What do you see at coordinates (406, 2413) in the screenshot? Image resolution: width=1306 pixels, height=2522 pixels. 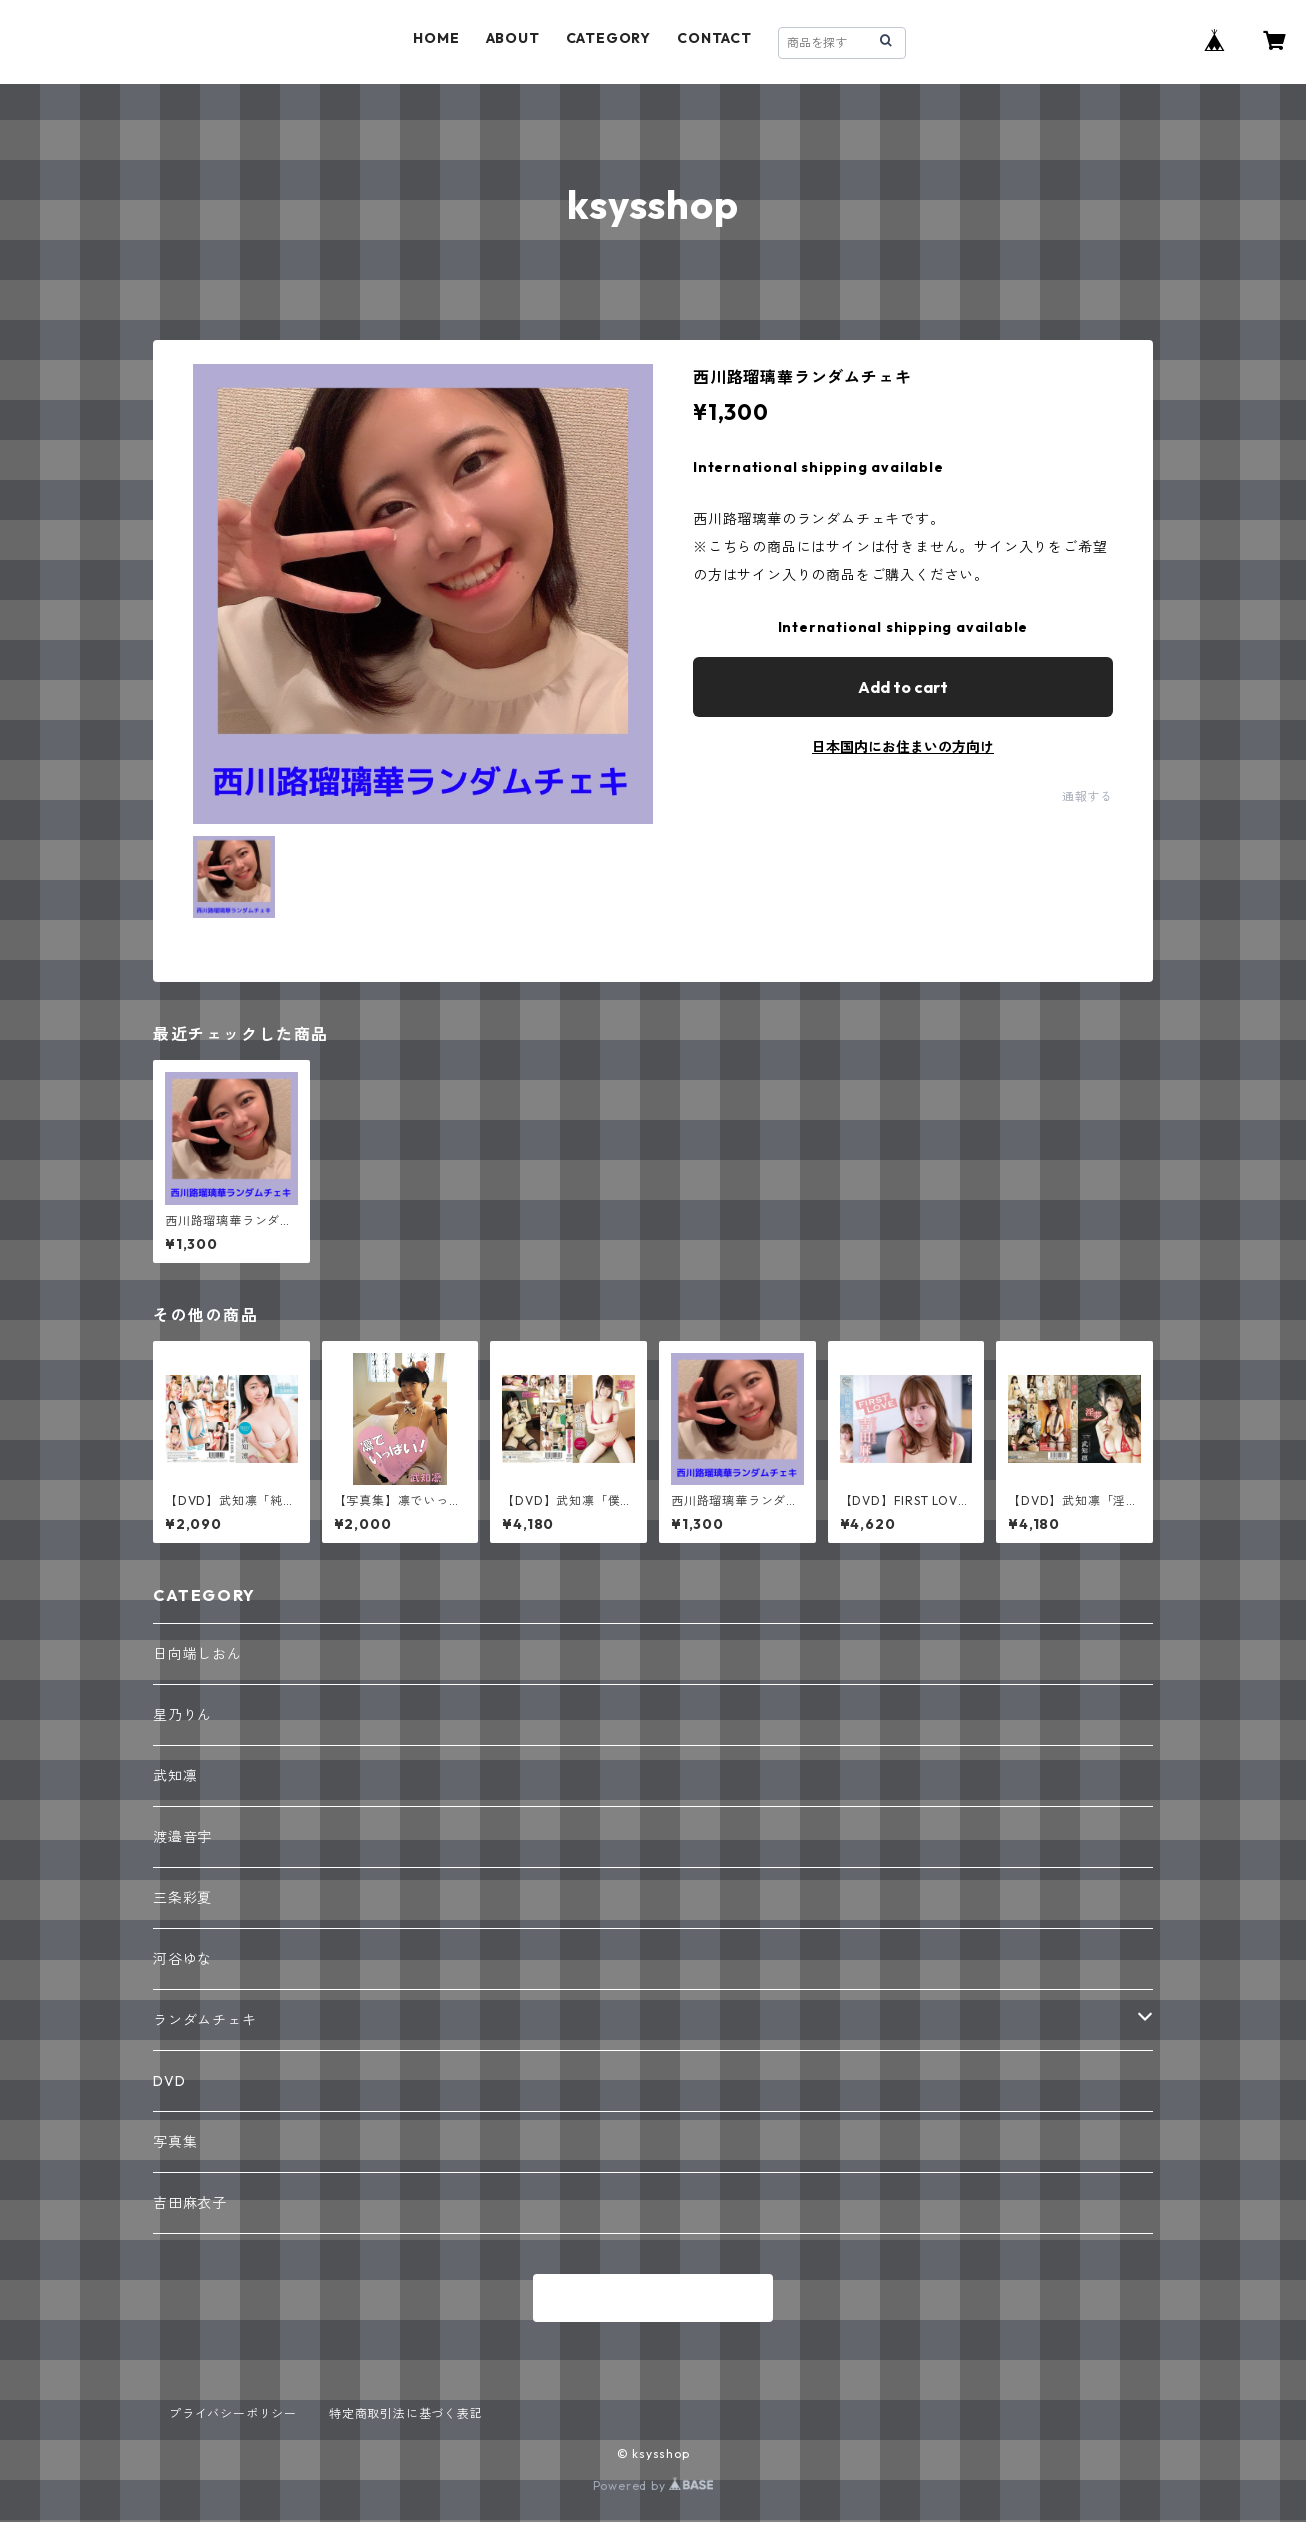 I see `特定商取引法に基づく表記` at bounding box center [406, 2413].